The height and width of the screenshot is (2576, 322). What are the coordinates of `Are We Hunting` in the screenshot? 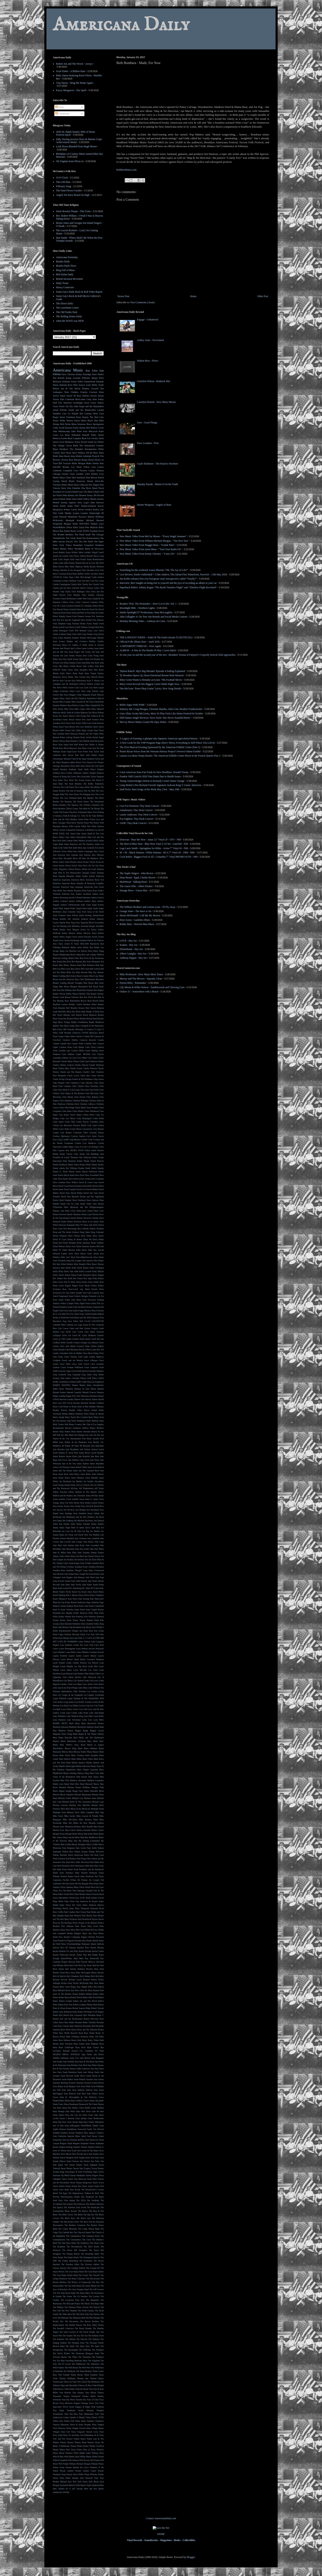 It's located at (60, 926).